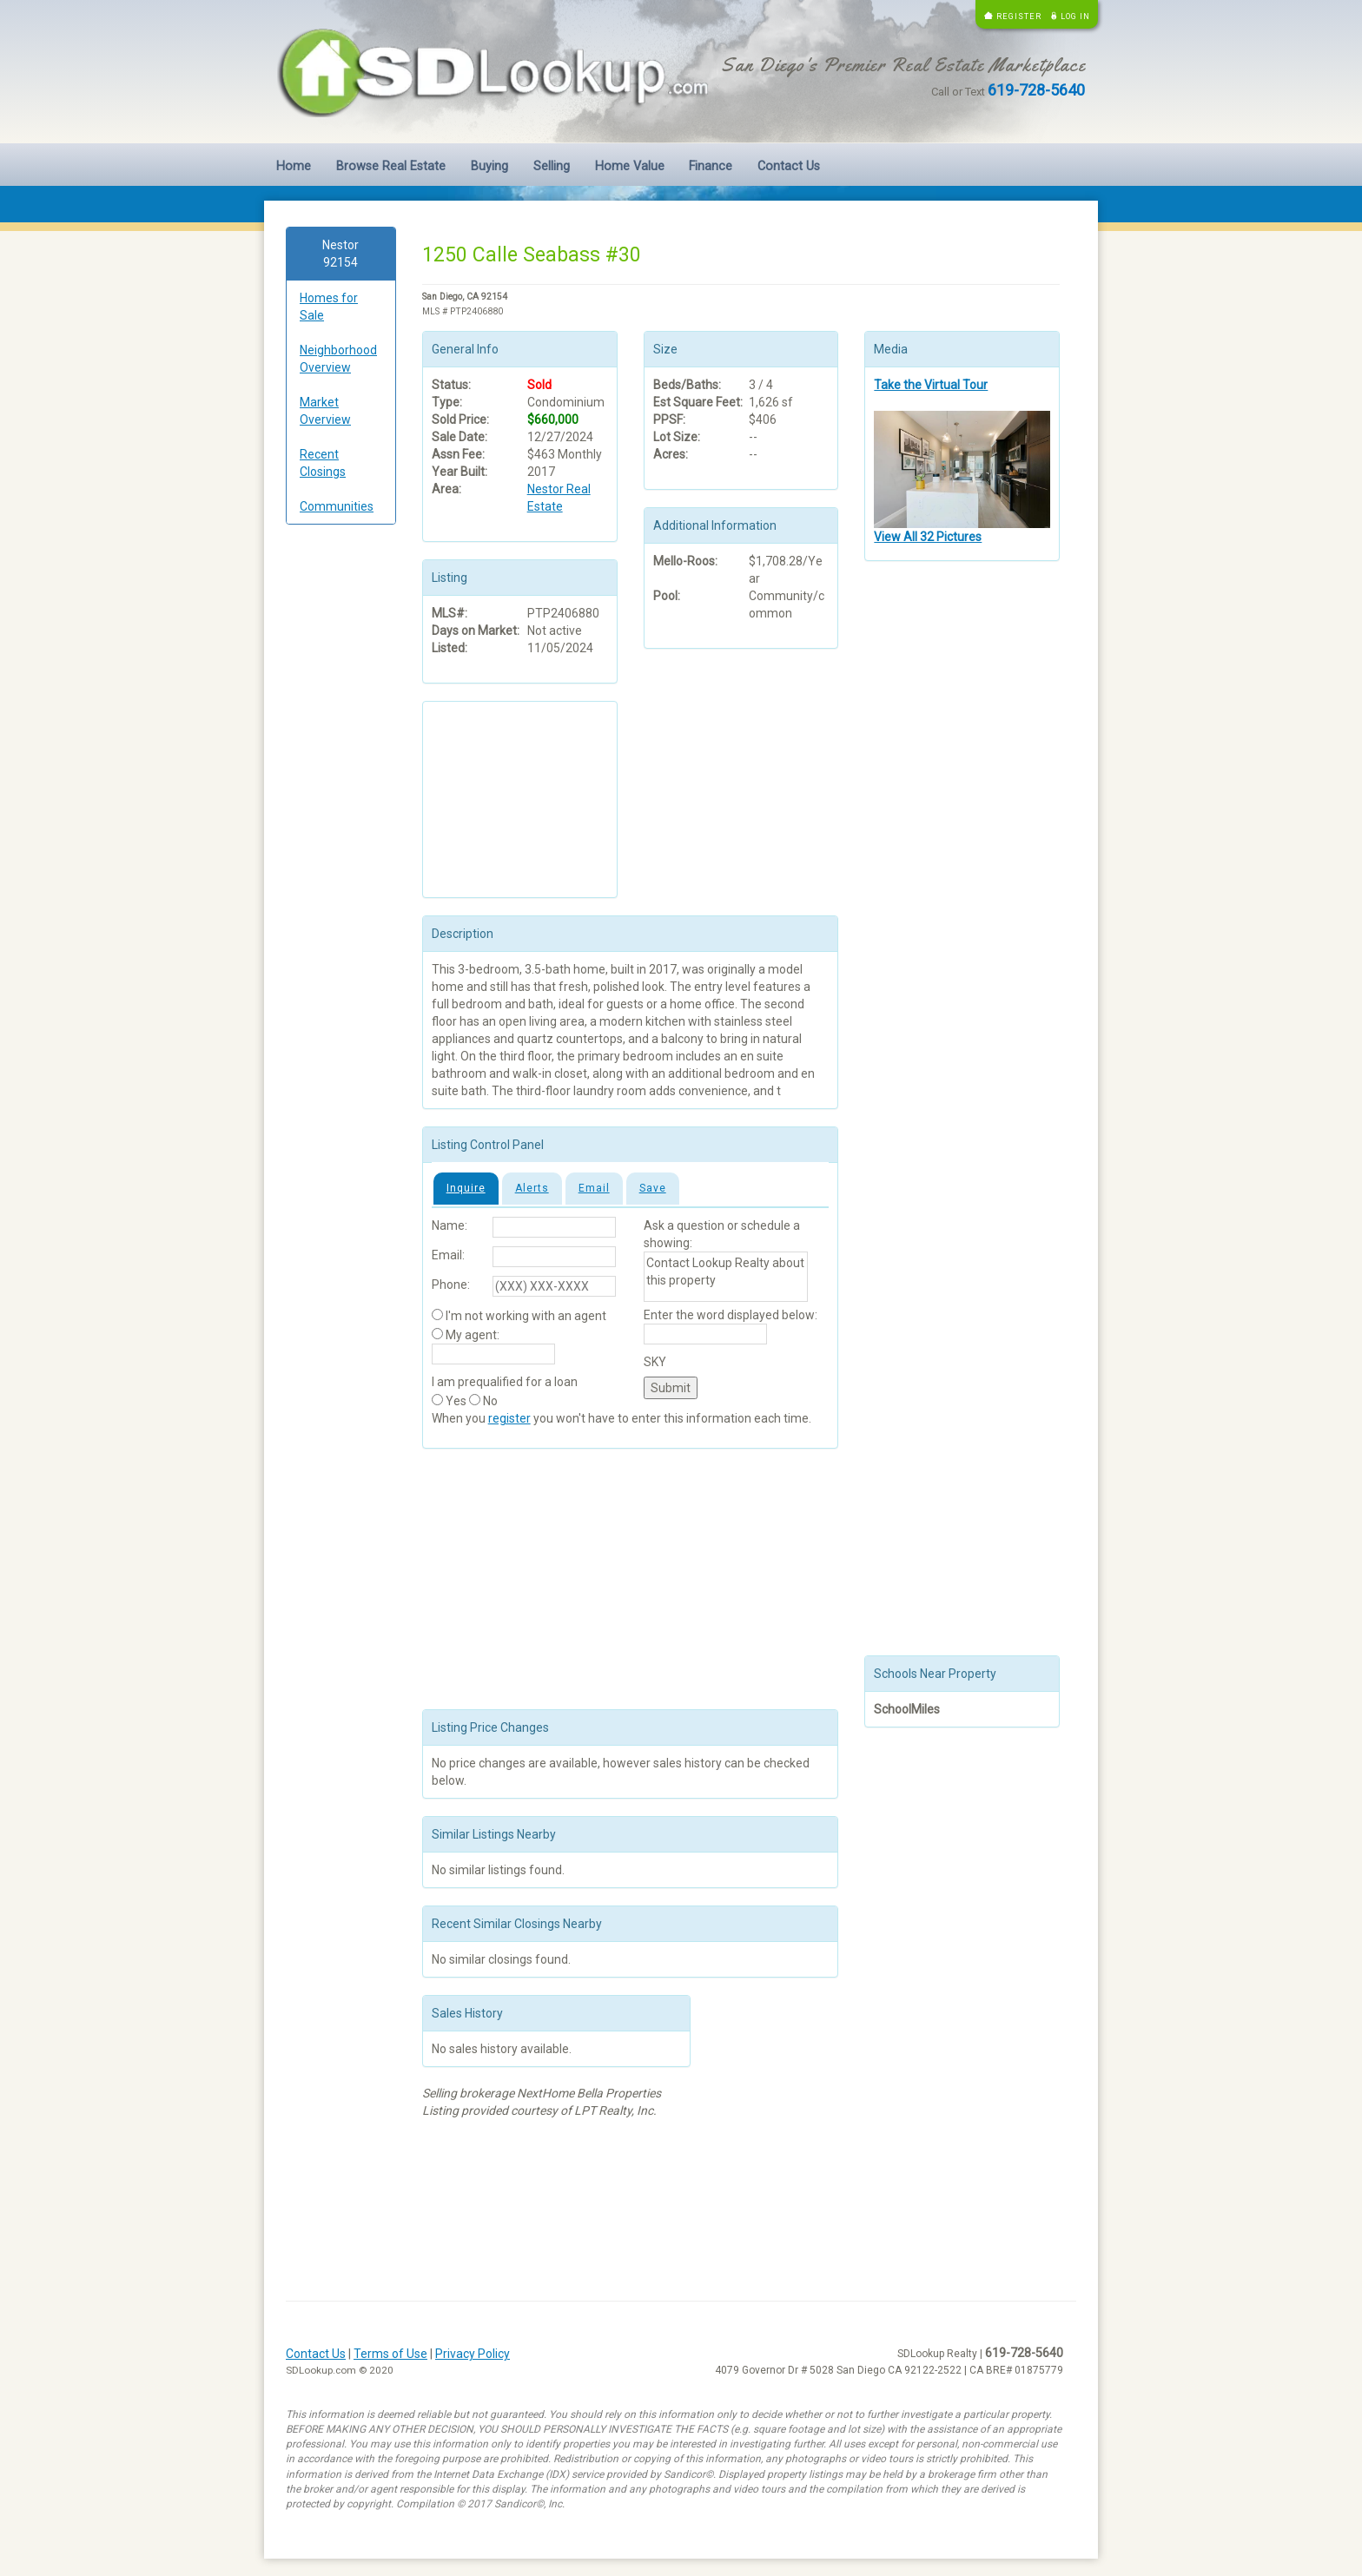  I want to click on Home Value, so click(629, 166).